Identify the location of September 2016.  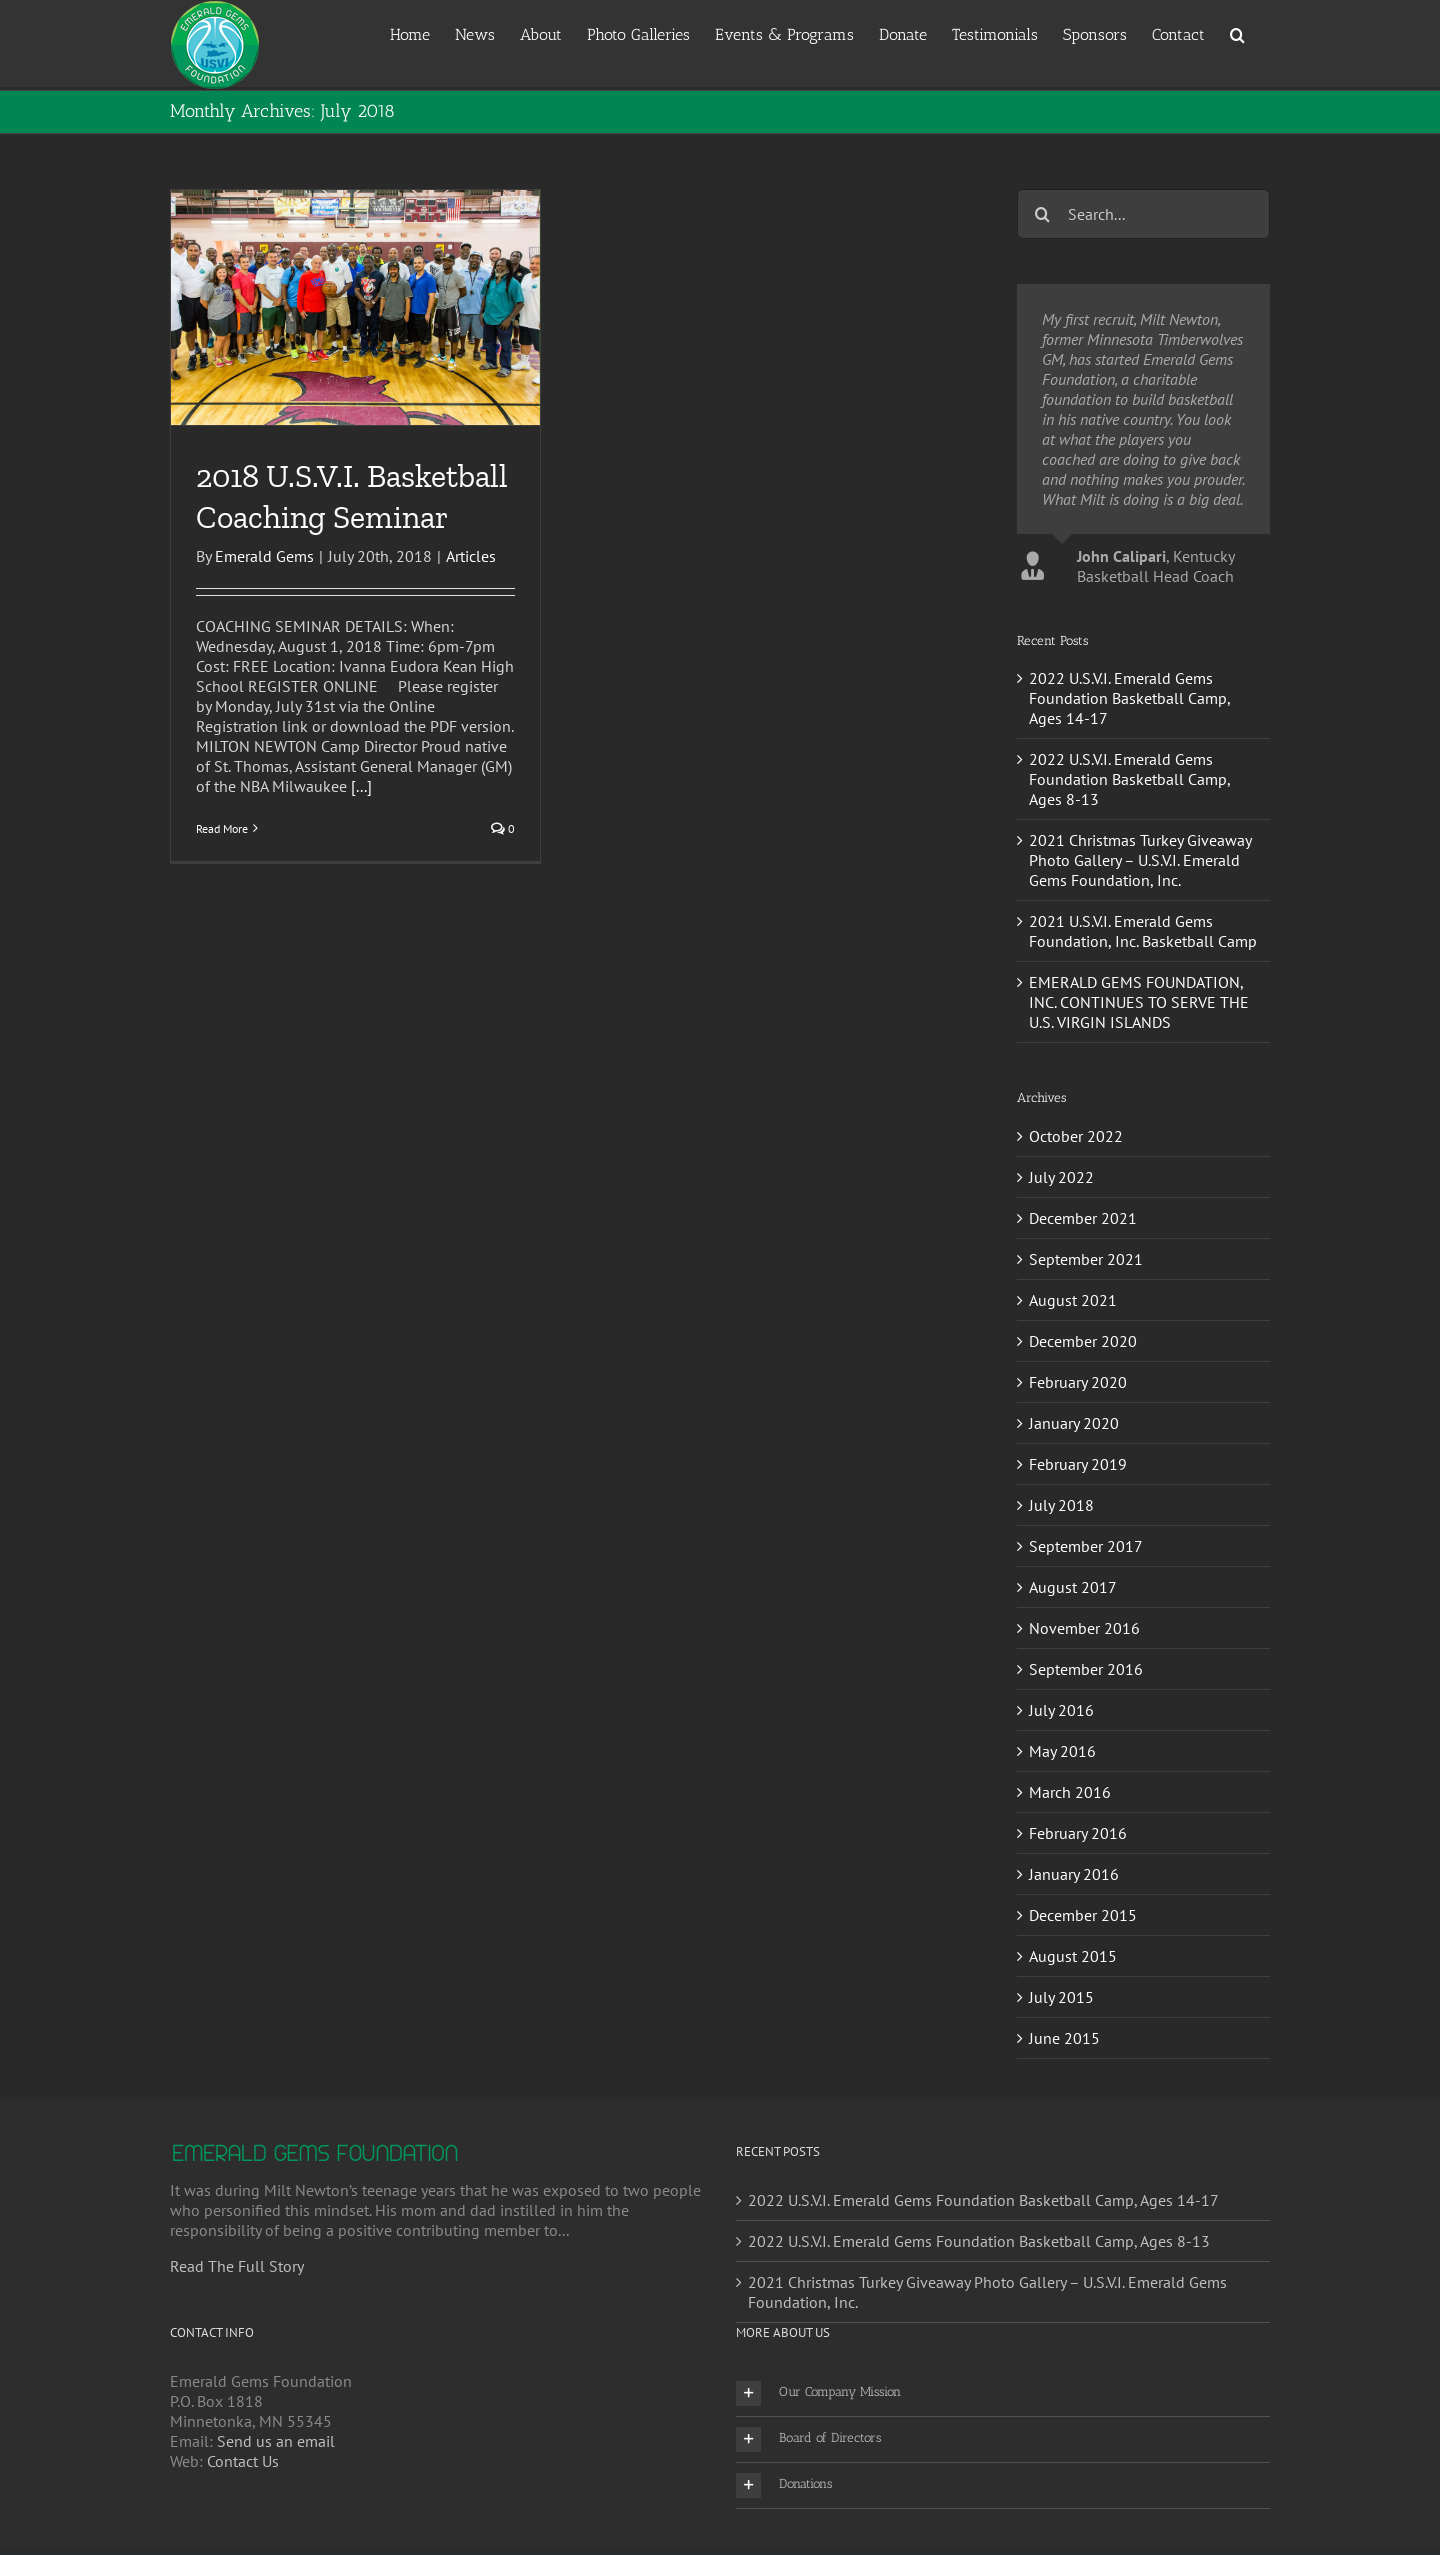
(1086, 1669).